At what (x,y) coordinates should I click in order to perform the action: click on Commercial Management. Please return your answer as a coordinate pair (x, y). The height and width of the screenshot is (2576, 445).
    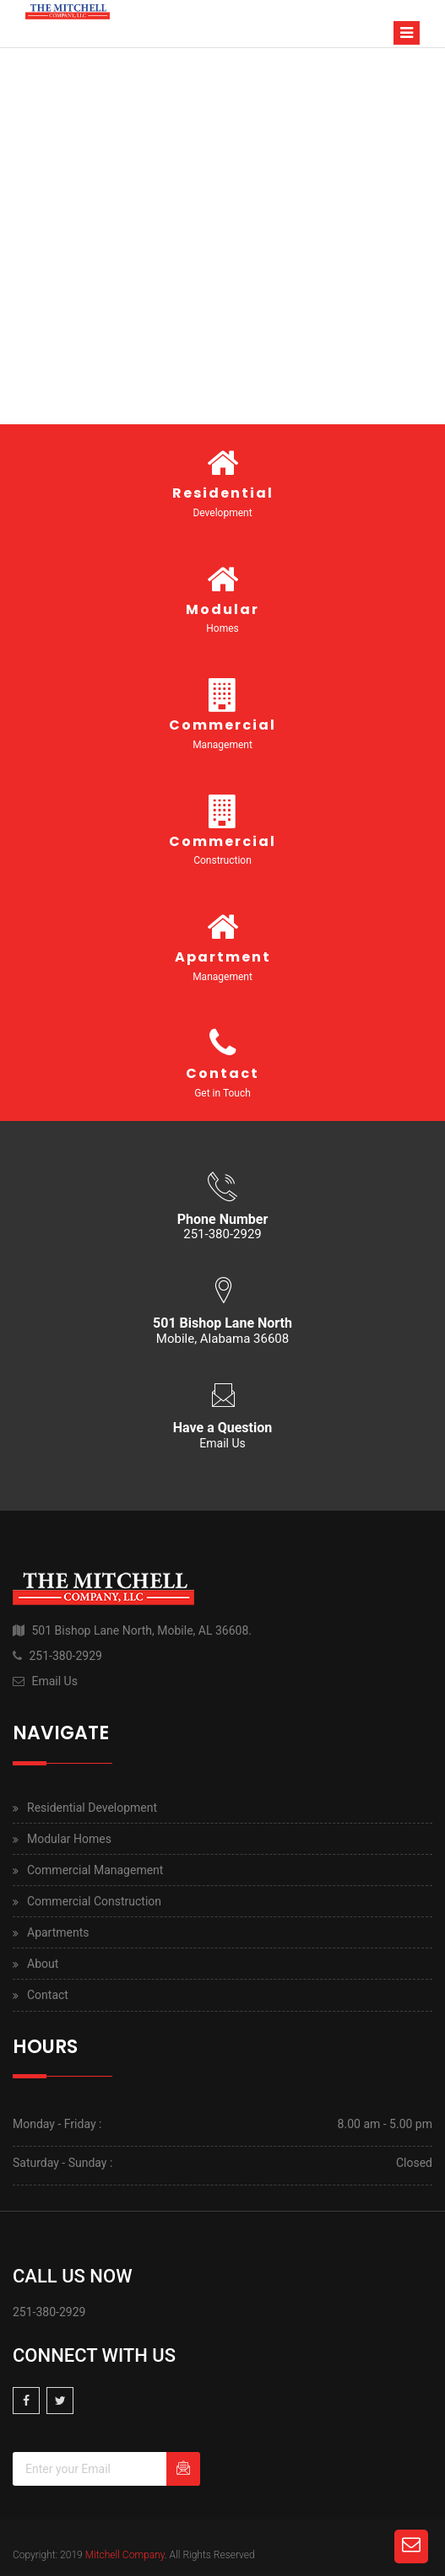
    Looking at the image, I should click on (95, 1870).